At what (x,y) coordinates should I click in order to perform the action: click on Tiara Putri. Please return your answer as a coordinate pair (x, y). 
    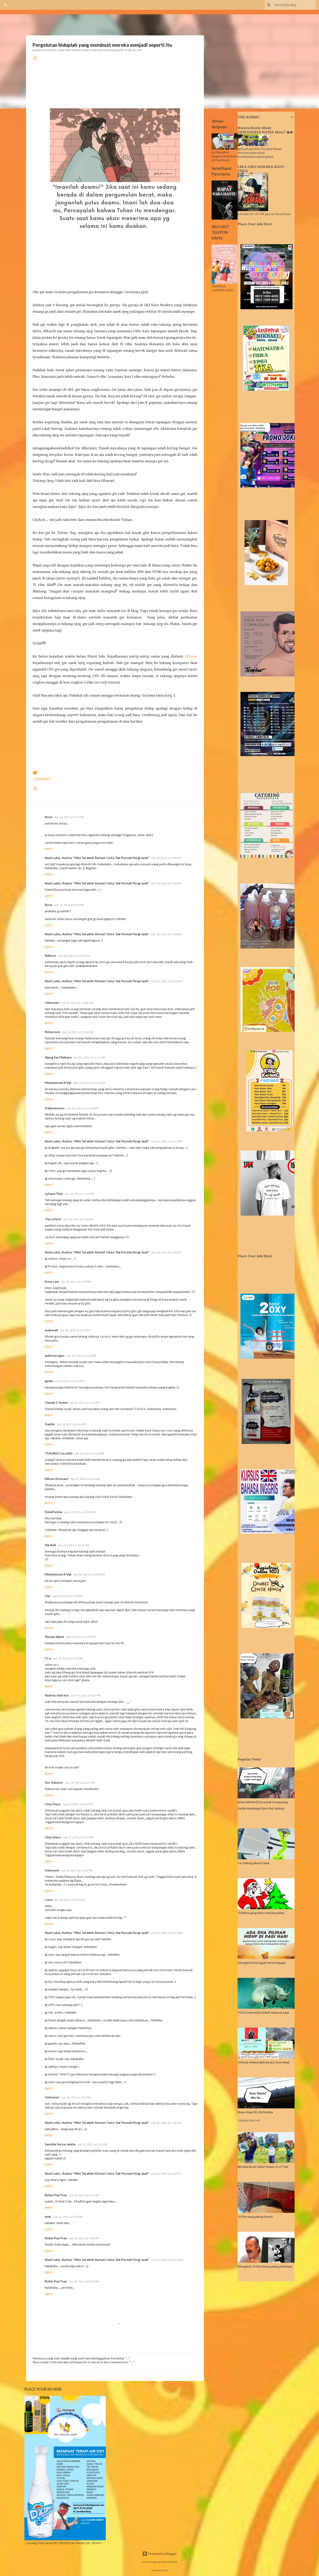
    Looking at the image, I should click on (53, 1219).